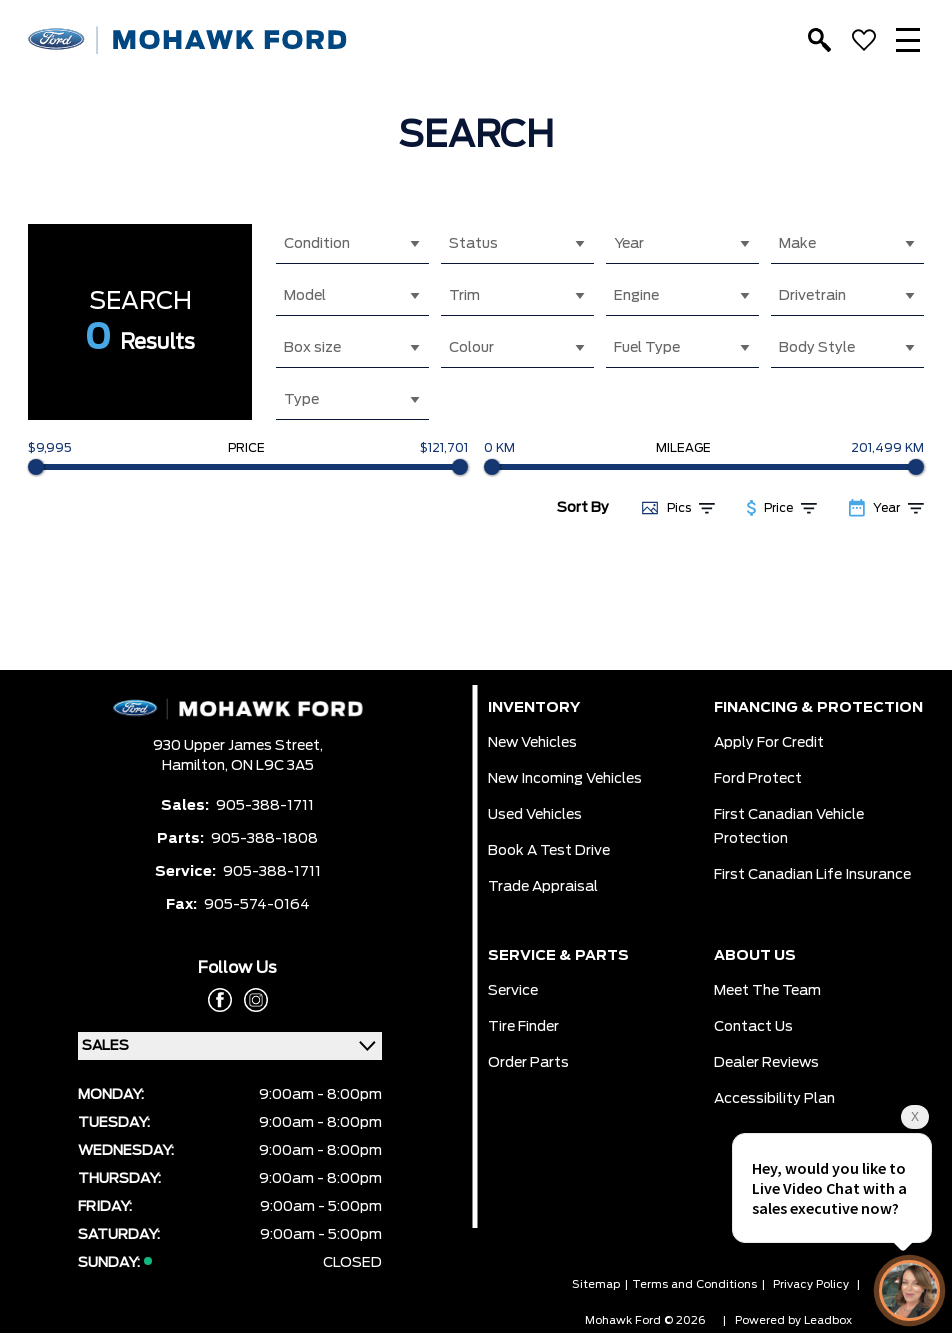 The height and width of the screenshot is (1333, 952). Describe the element at coordinates (196, 766) in the screenshot. I see `Hamilton,` at that location.